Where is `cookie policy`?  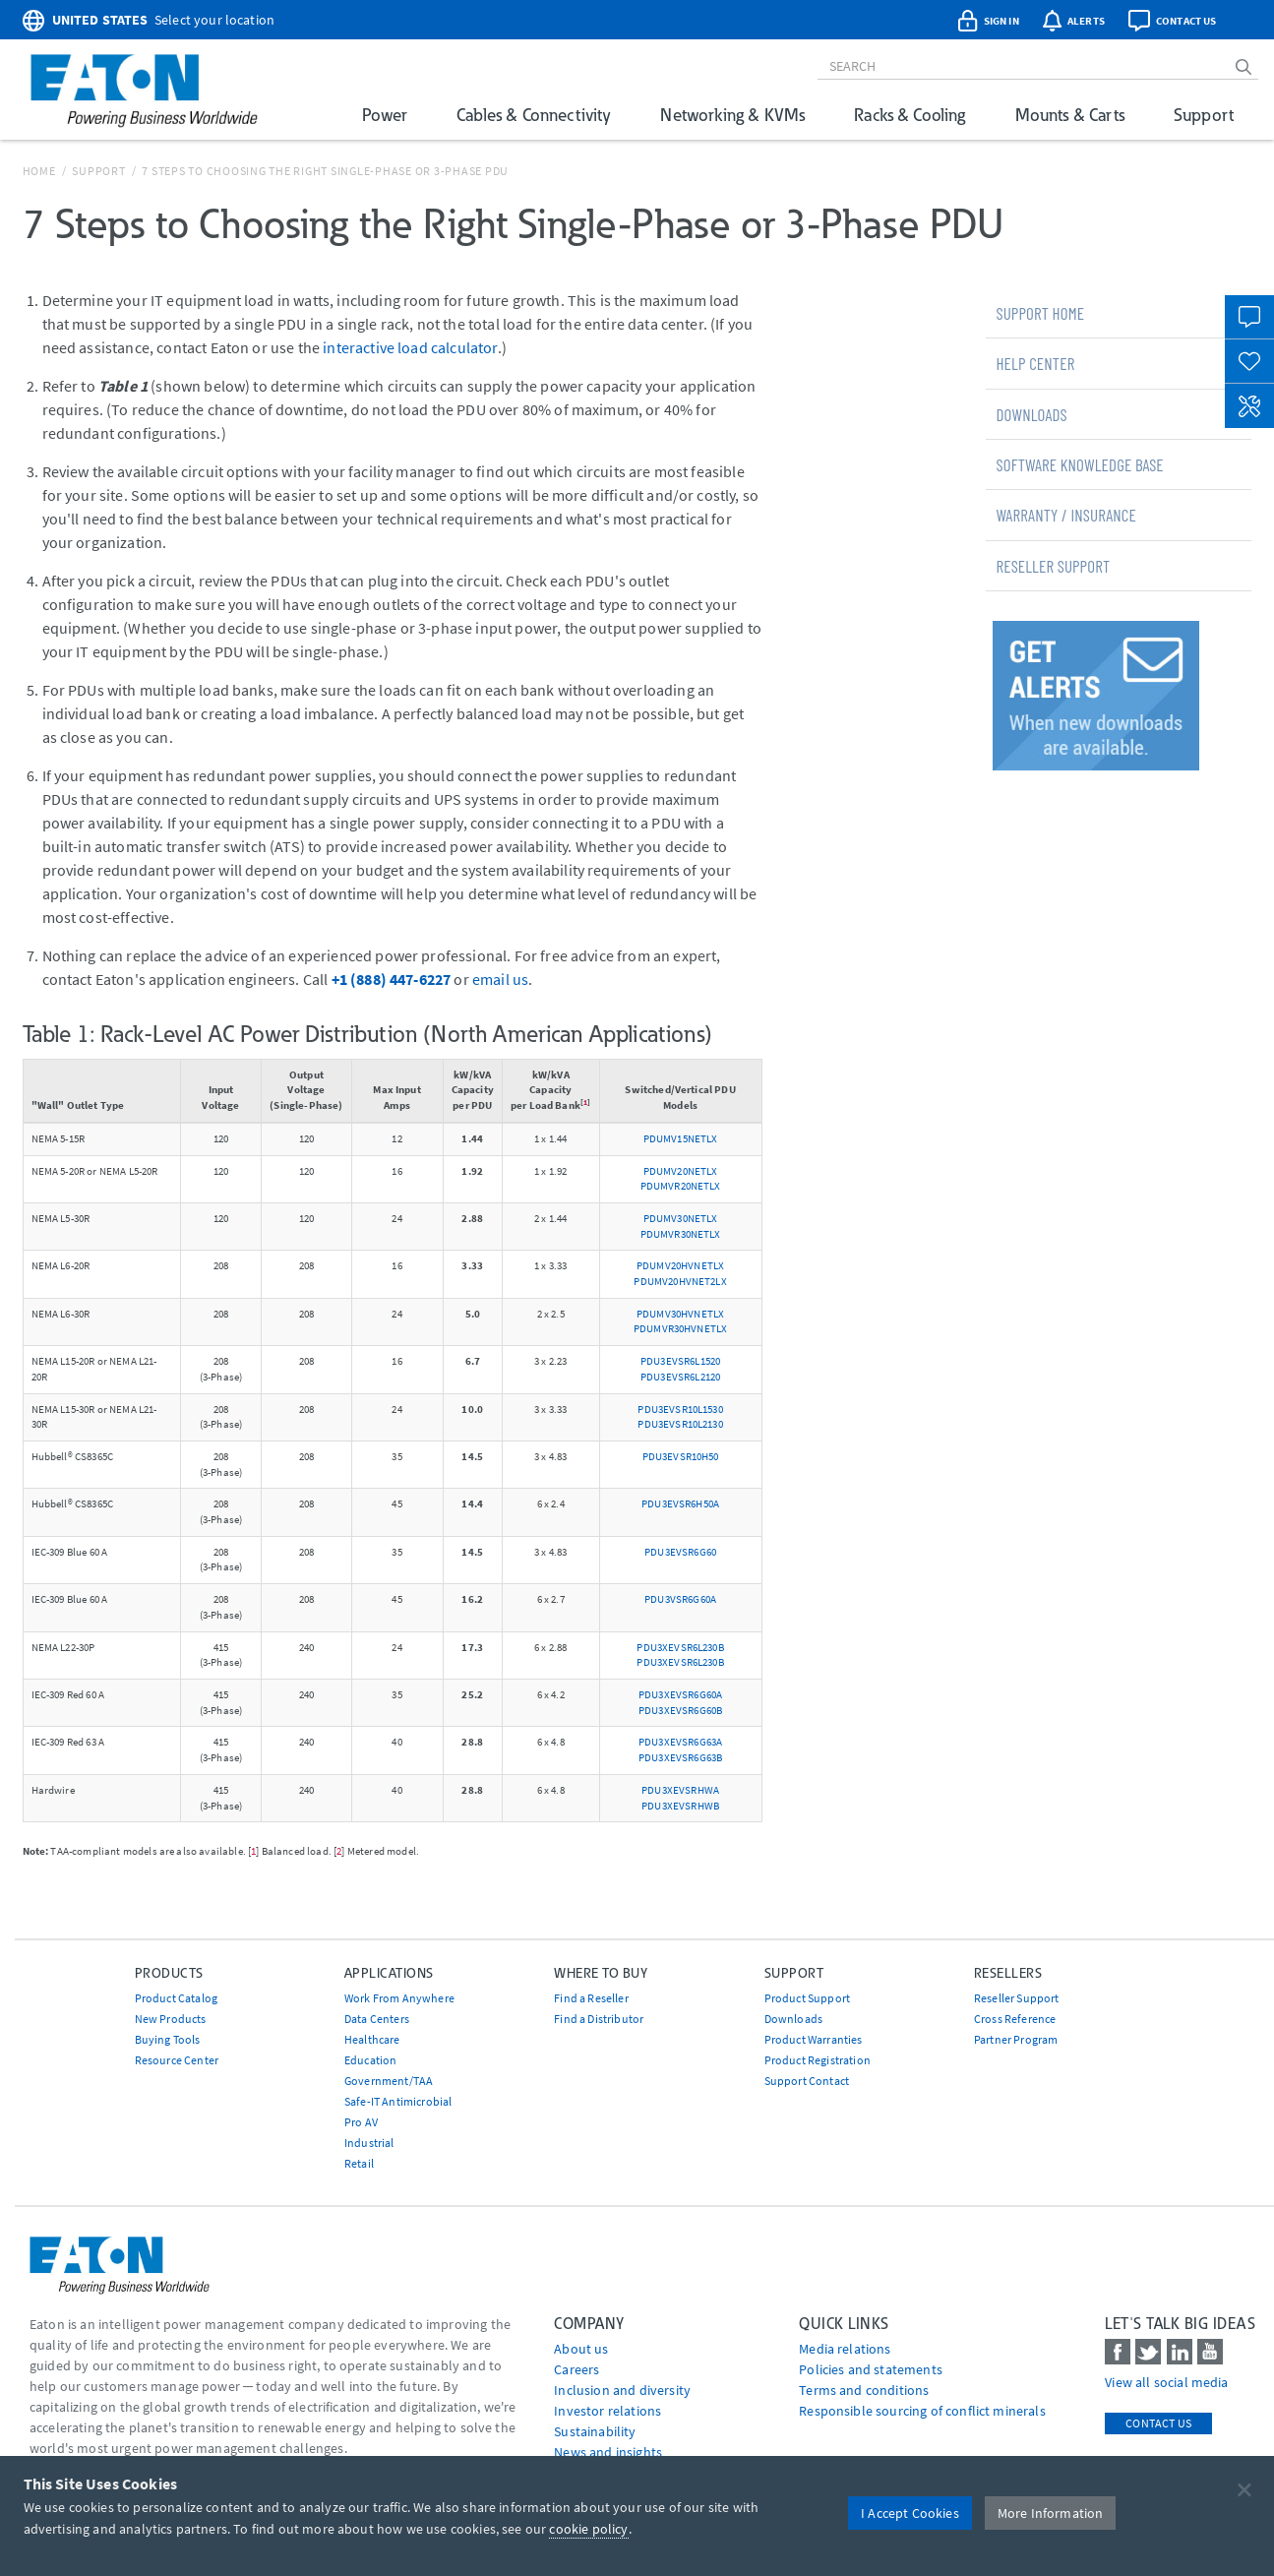
cookie policy is located at coordinates (588, 2529).